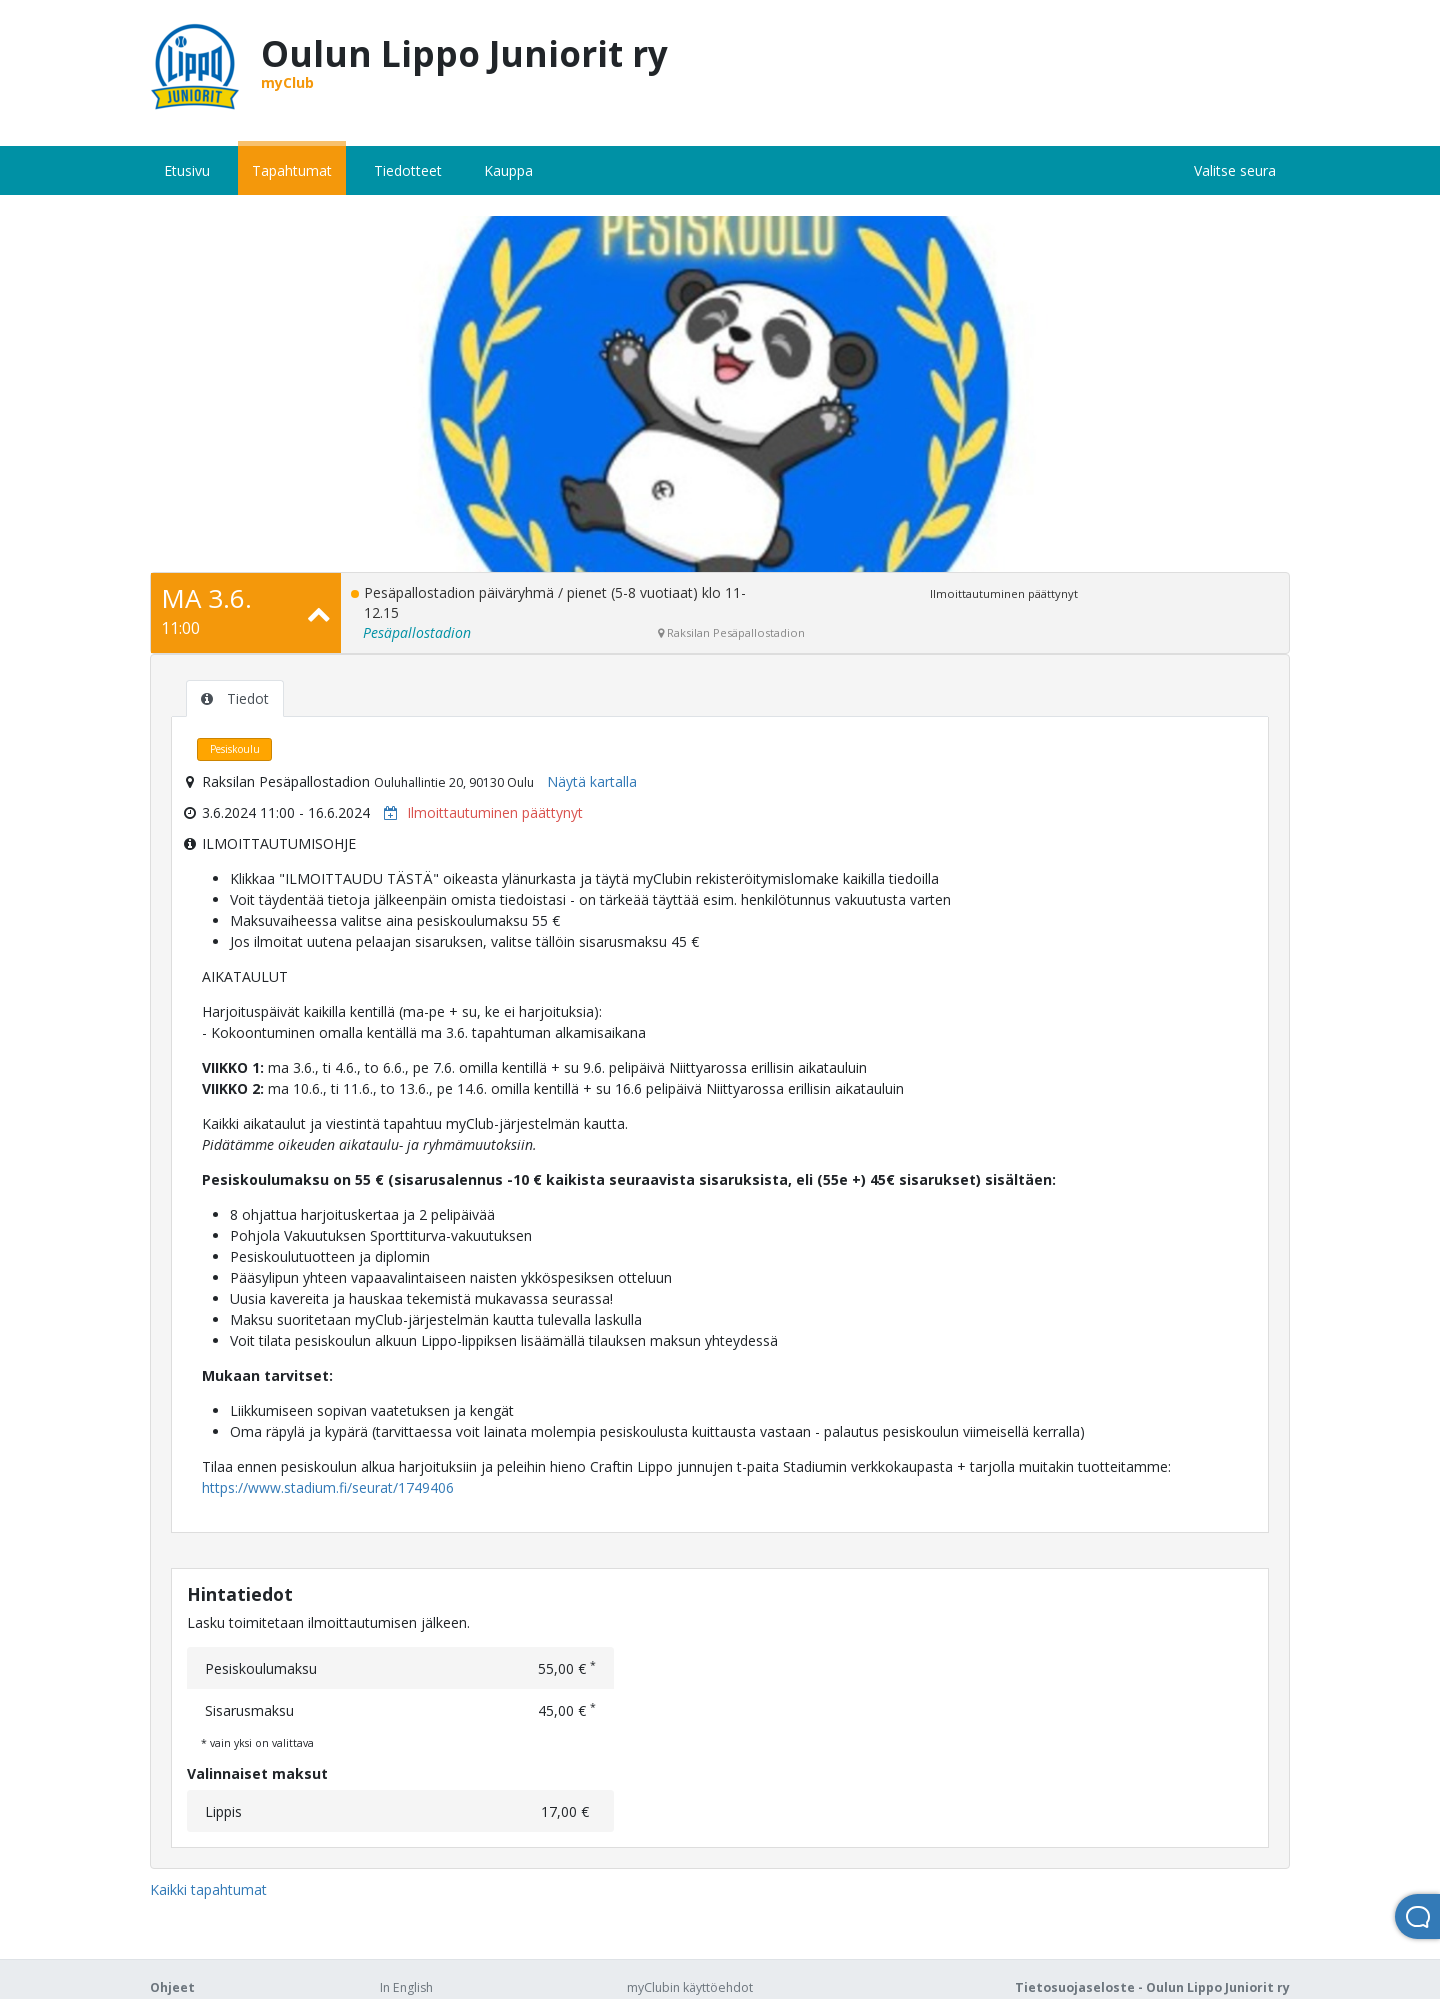  I want to click on Tietosuojaseloste - Oulun Lippo Juniorit ry, so click(1152, 1987).